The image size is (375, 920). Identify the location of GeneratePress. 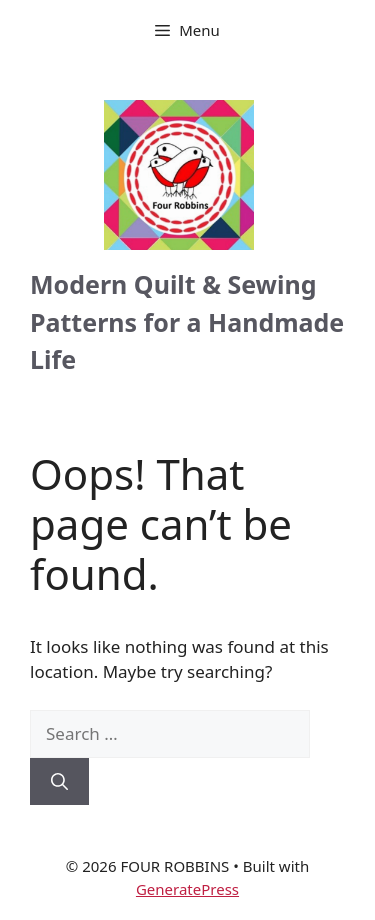
(187, 889).